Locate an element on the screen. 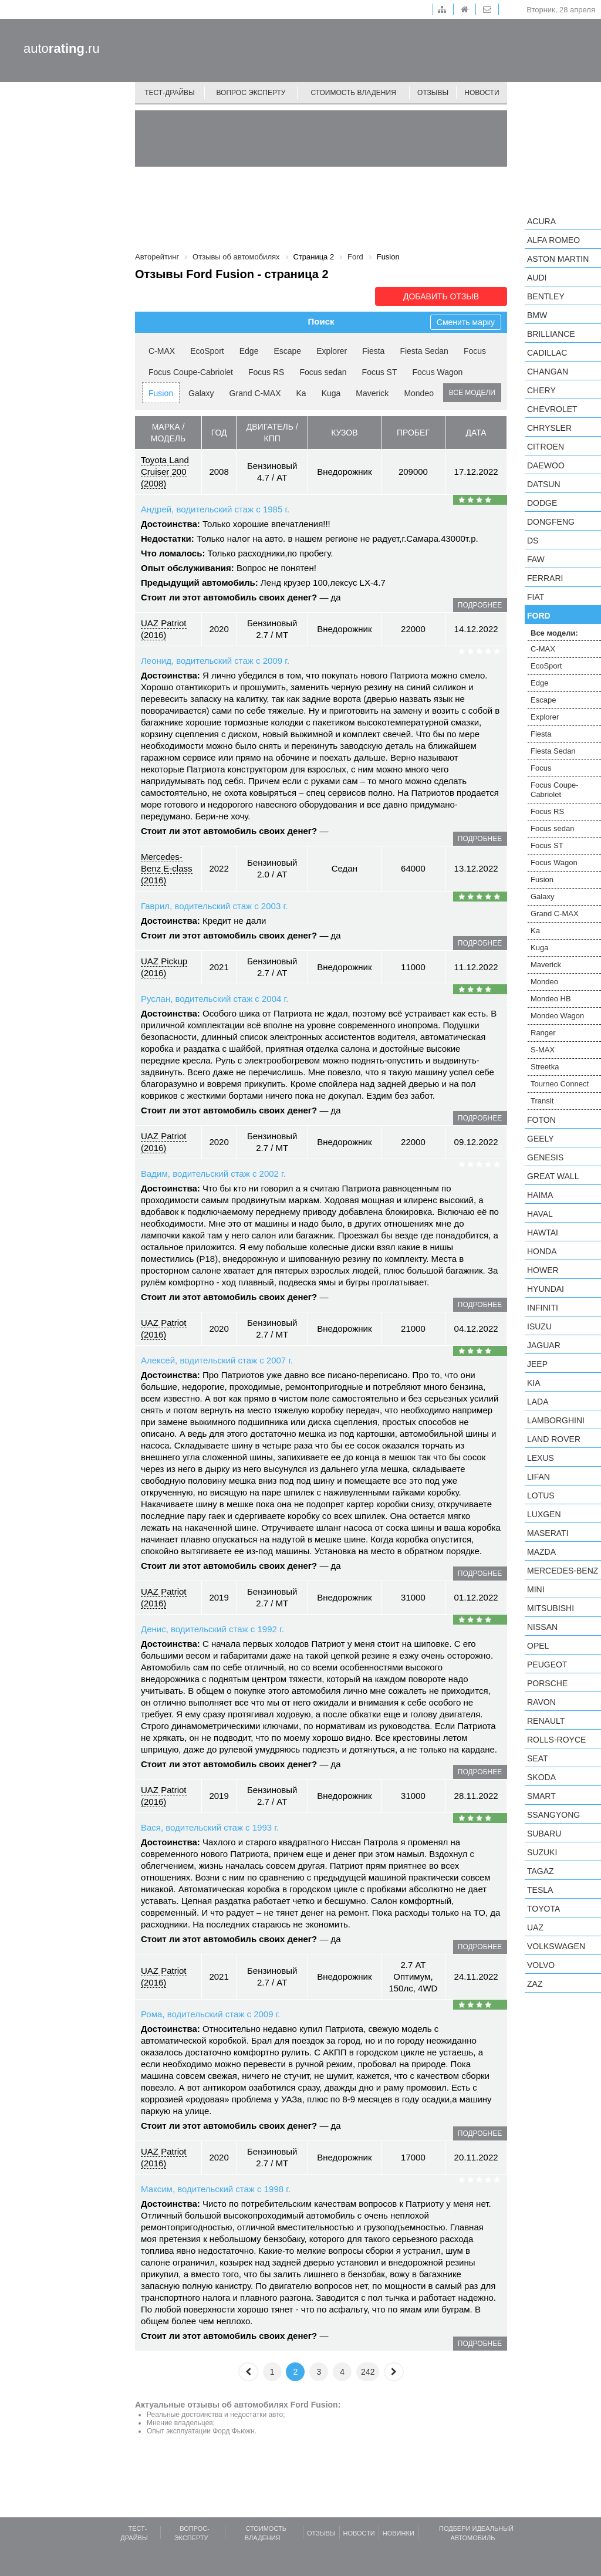 This screenshot has height=2576, width=601. LIFAN is located at coordinates (538, 1476).